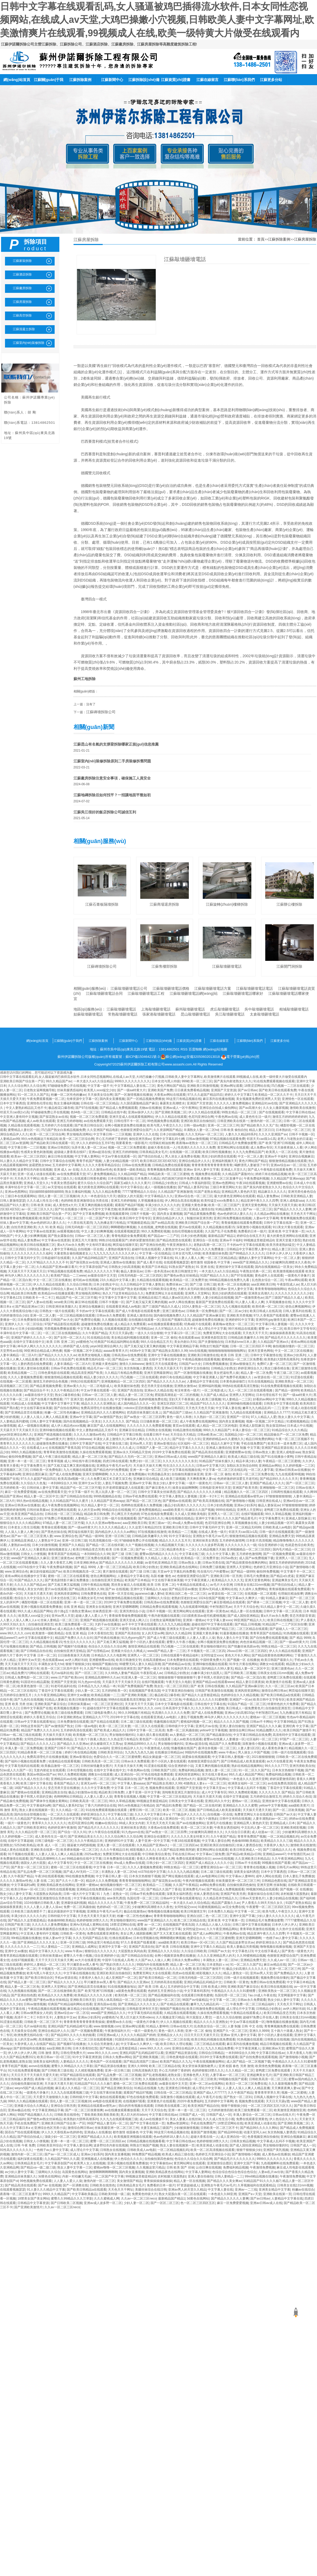  What do you see at coordinates (271, 1214) in the screenshot?
I see `久久精品av网站在线播放` at bounding box center [271, 1214].